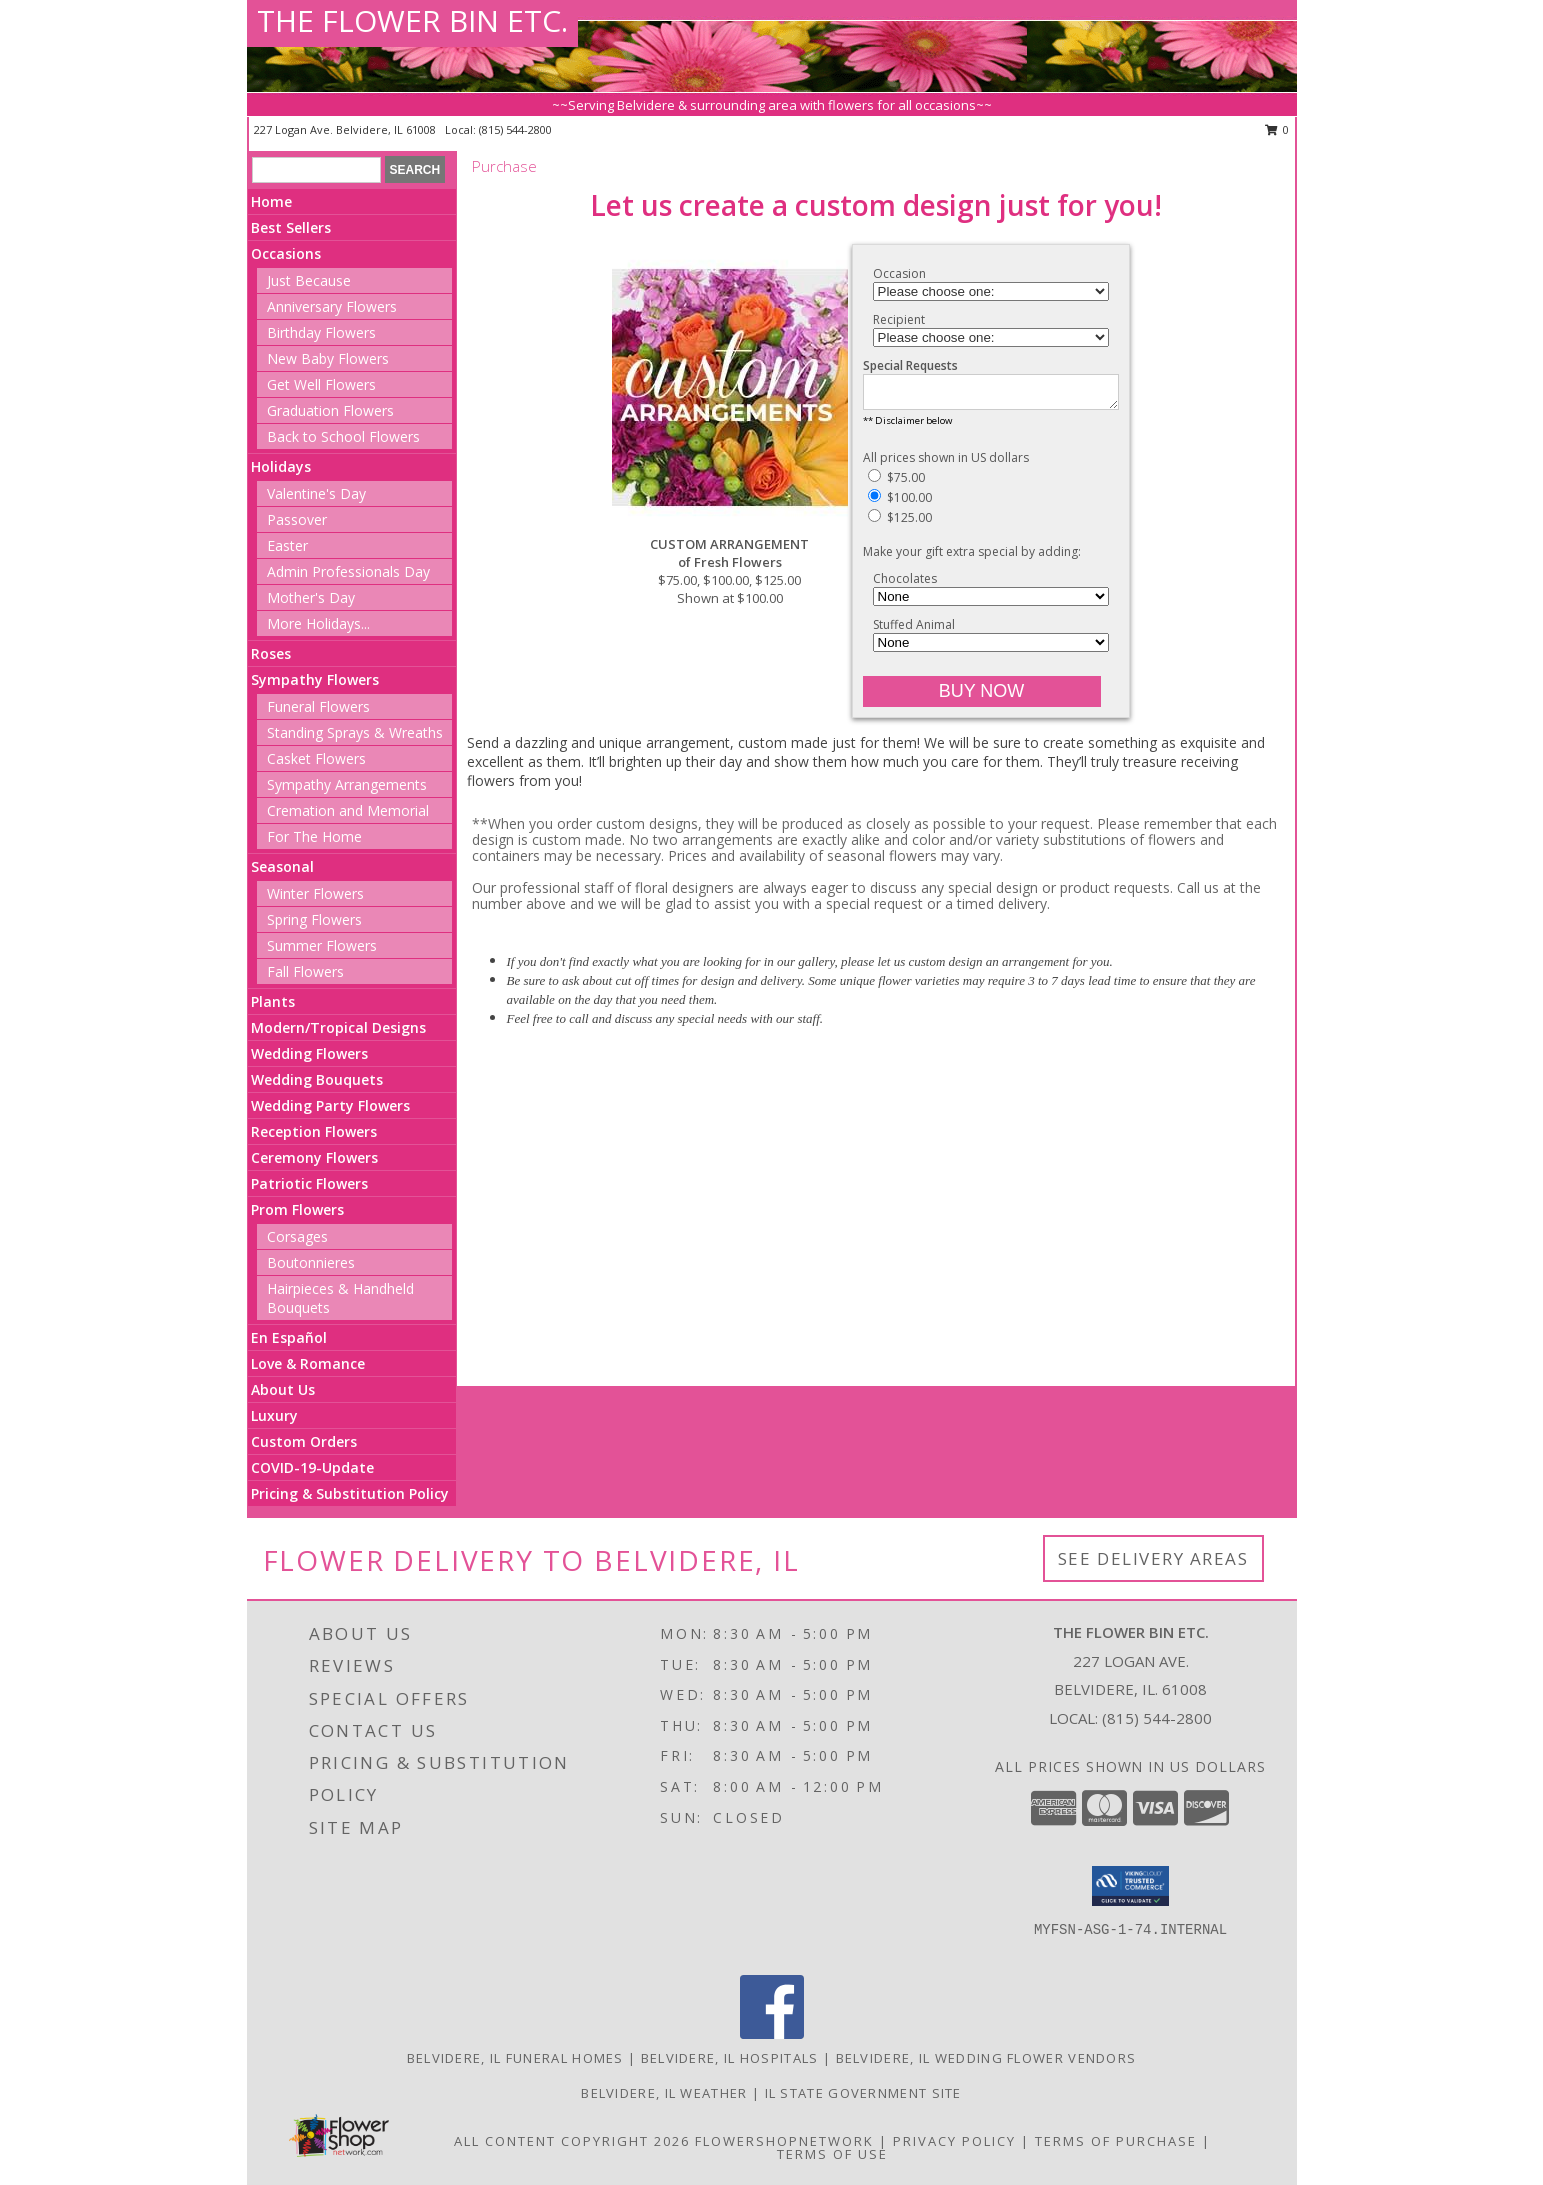 This screenshot has width=1543, height=2185. I want to click on Stuffed Animal, so click(914, 630).